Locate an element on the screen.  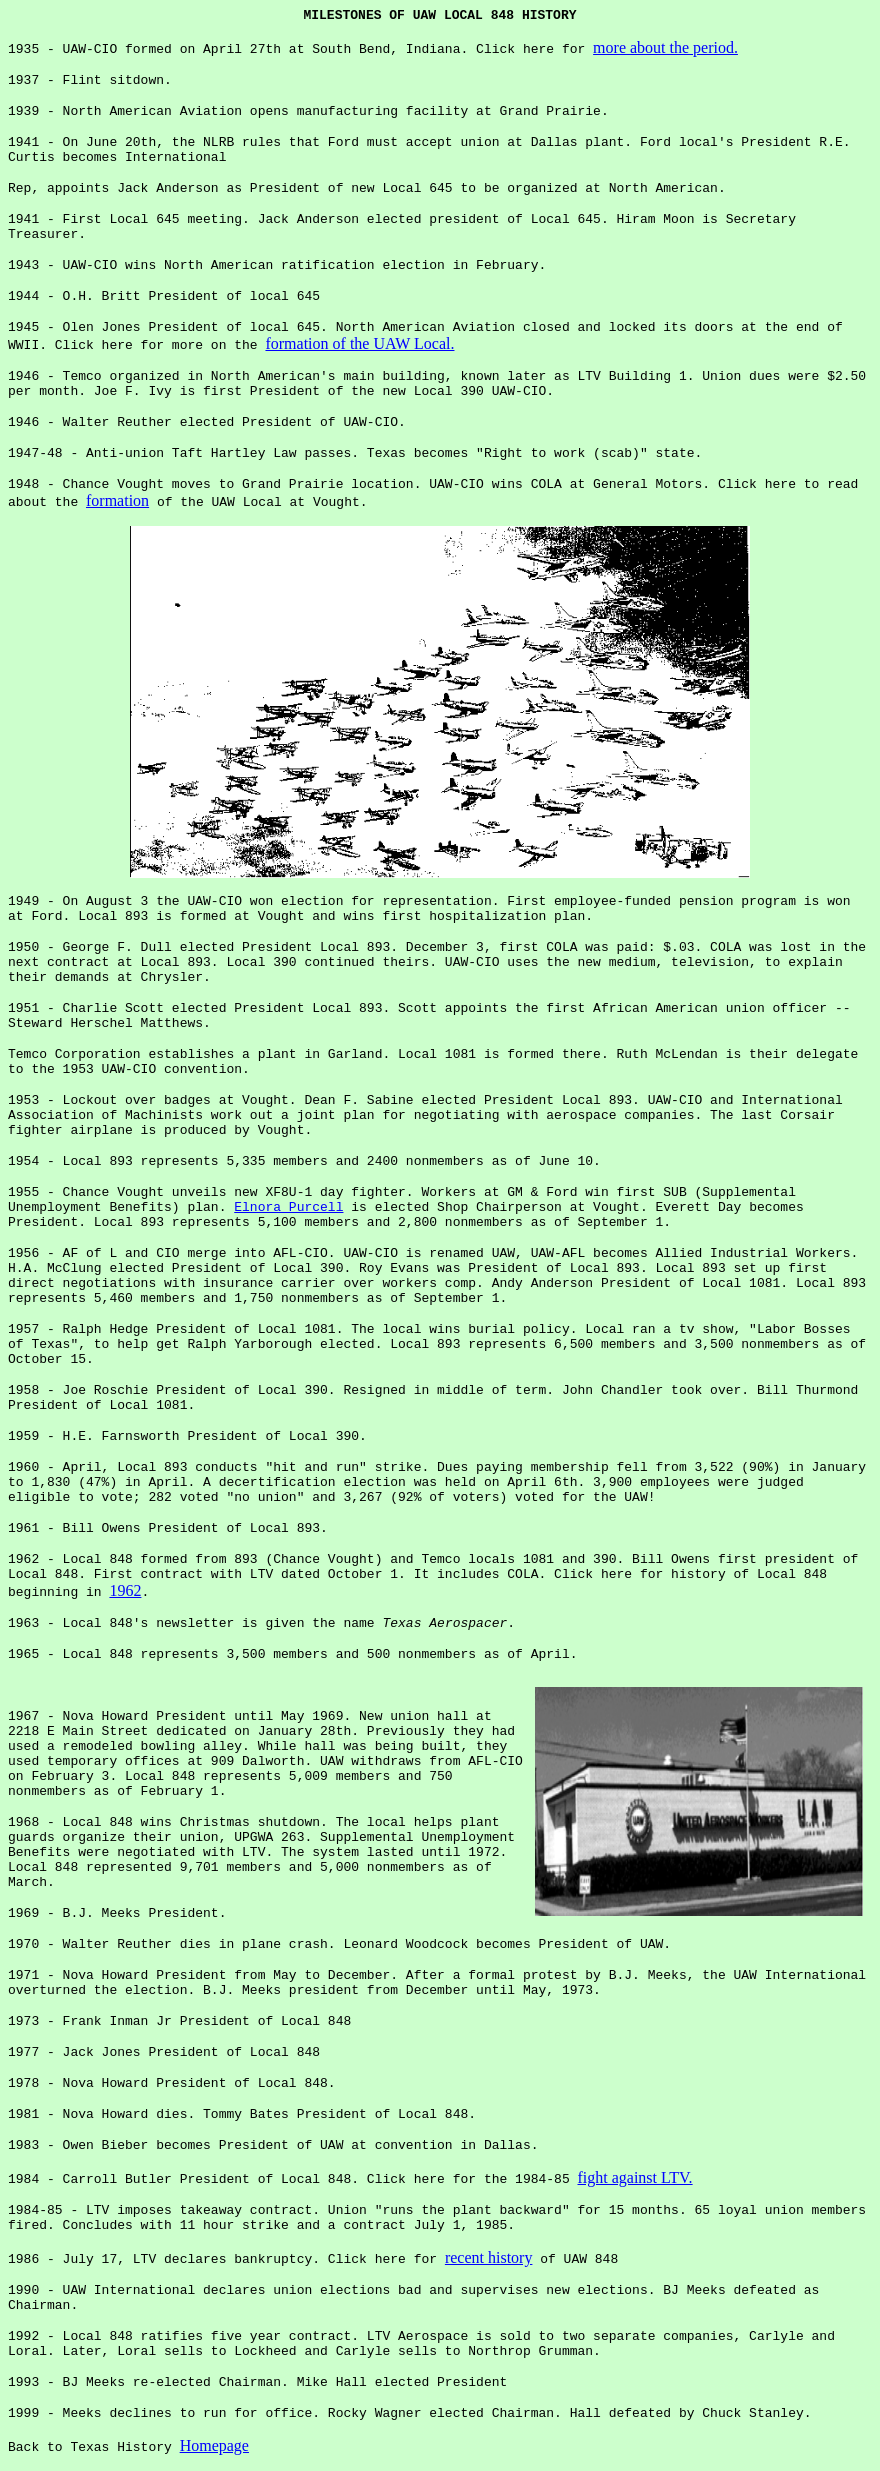
formation is located at coordinates (117, 500).